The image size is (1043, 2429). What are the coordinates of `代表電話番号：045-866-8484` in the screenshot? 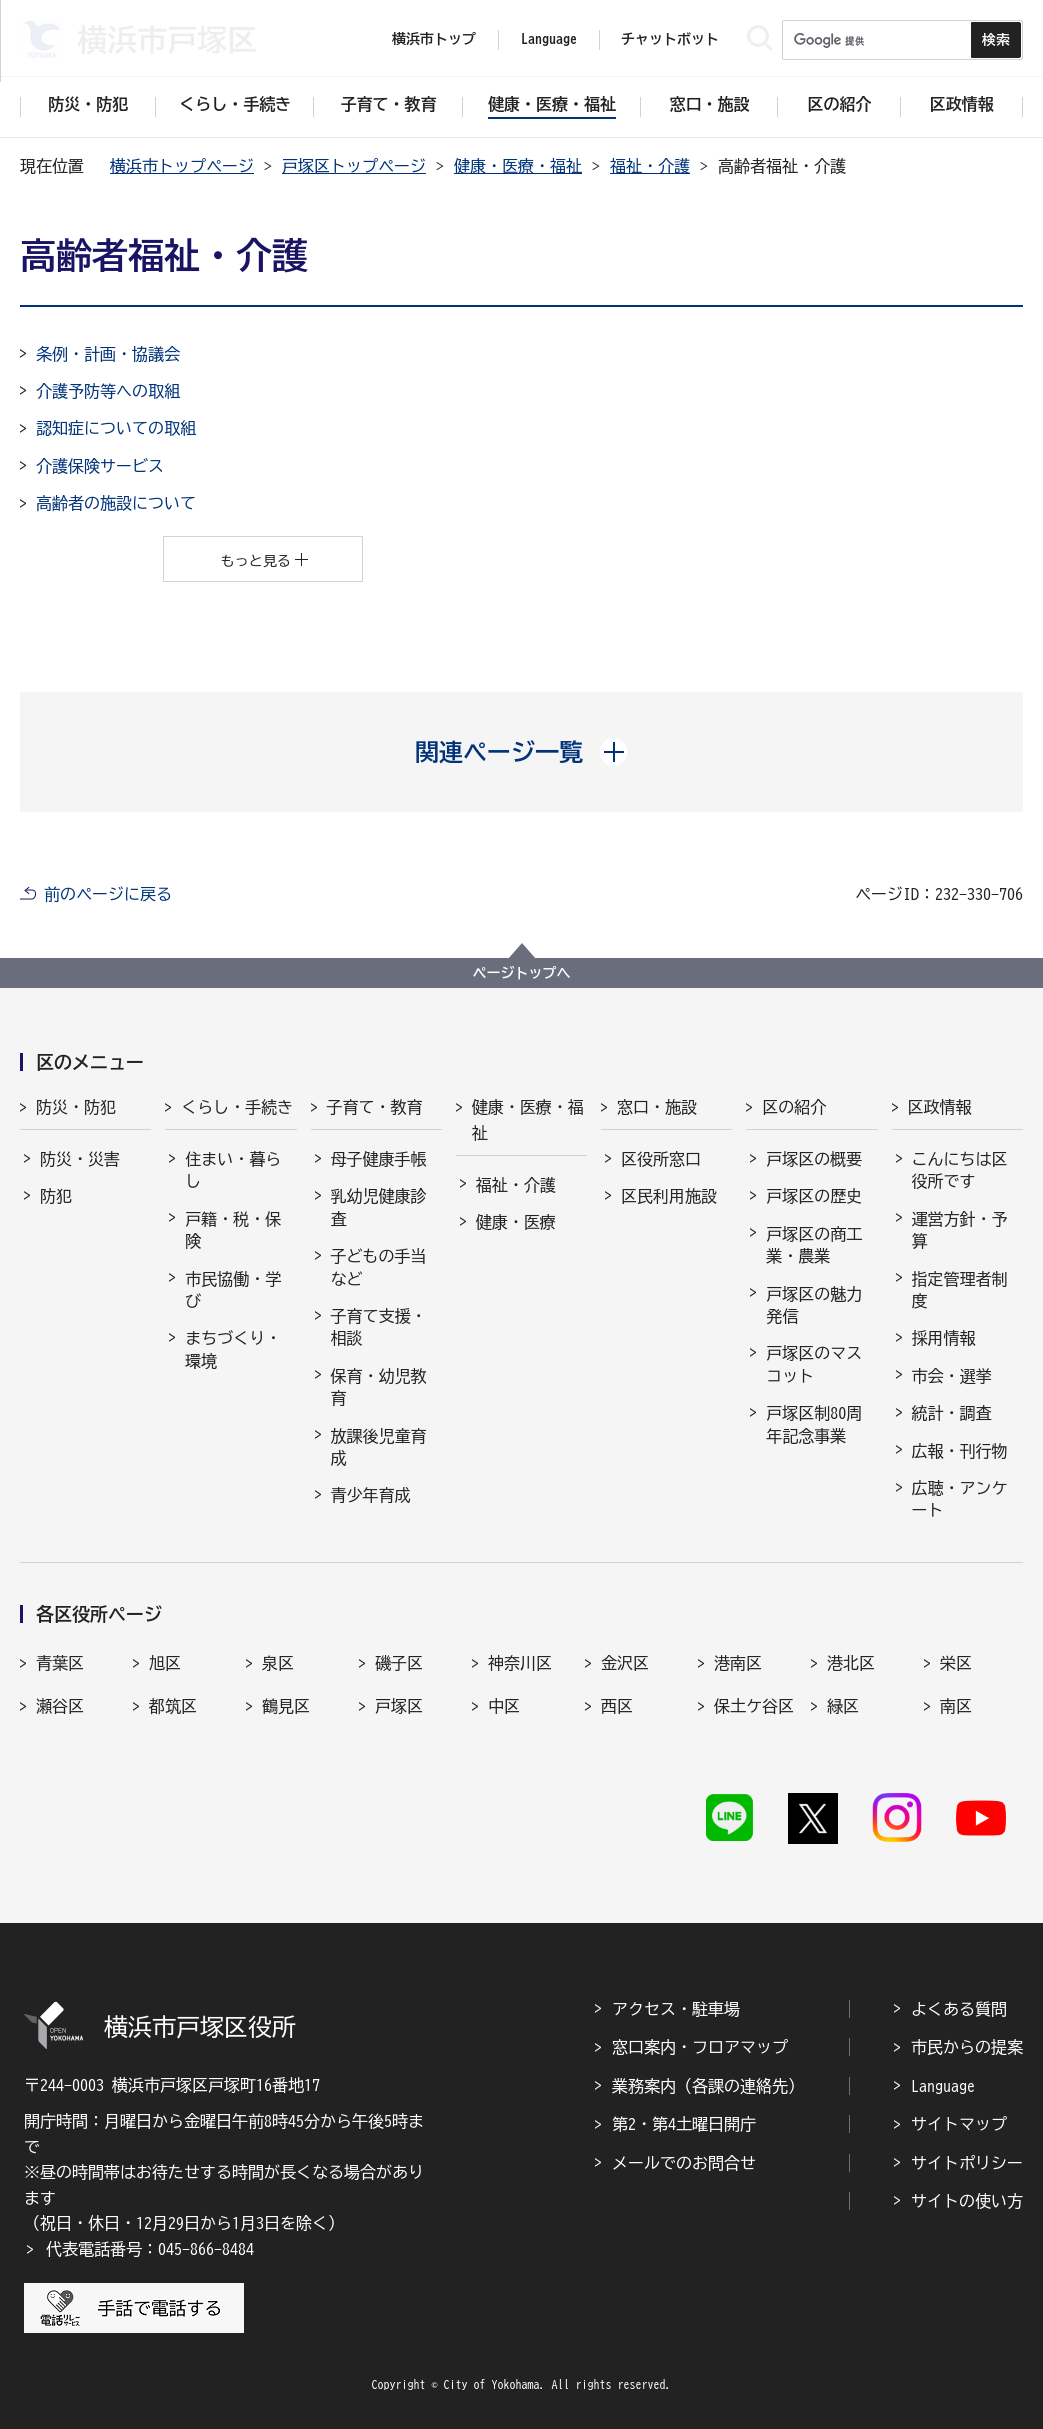 It's located at (150, 2249).